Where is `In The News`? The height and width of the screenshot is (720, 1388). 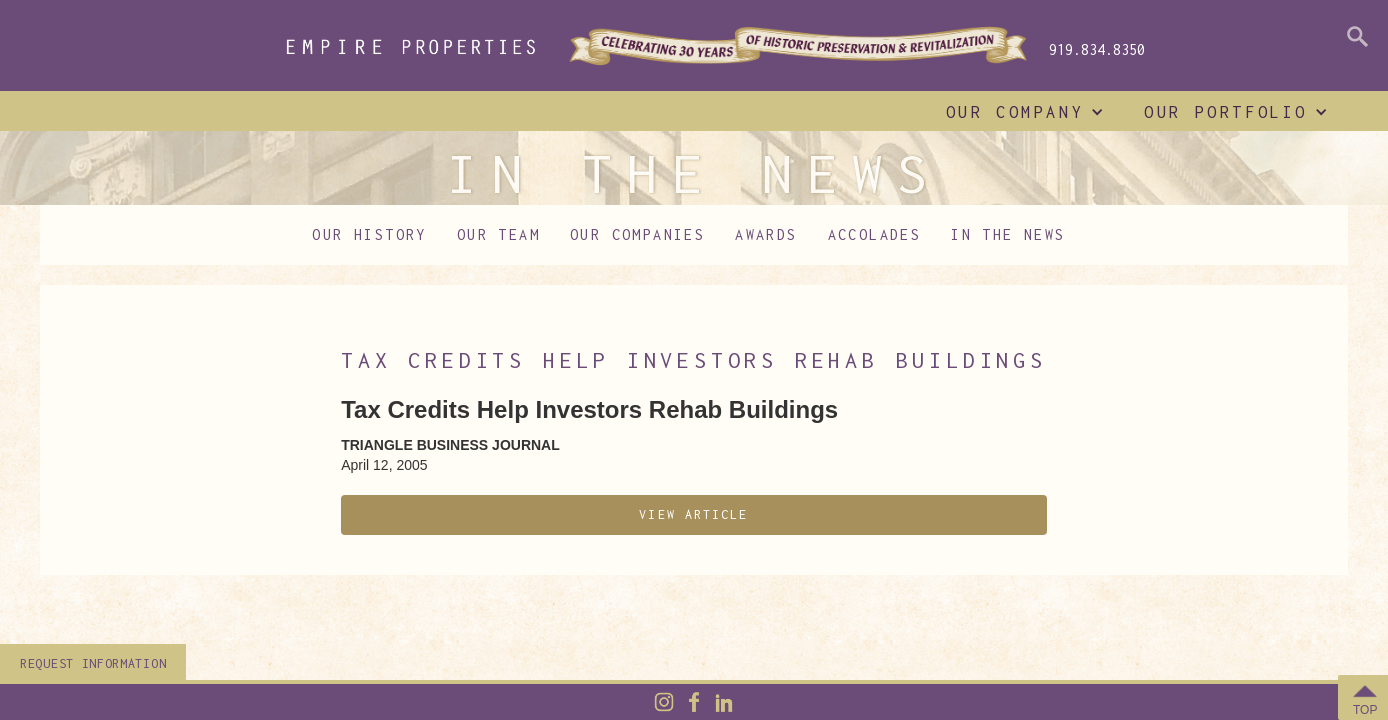
In The News is located at coordinates (1008, 234).